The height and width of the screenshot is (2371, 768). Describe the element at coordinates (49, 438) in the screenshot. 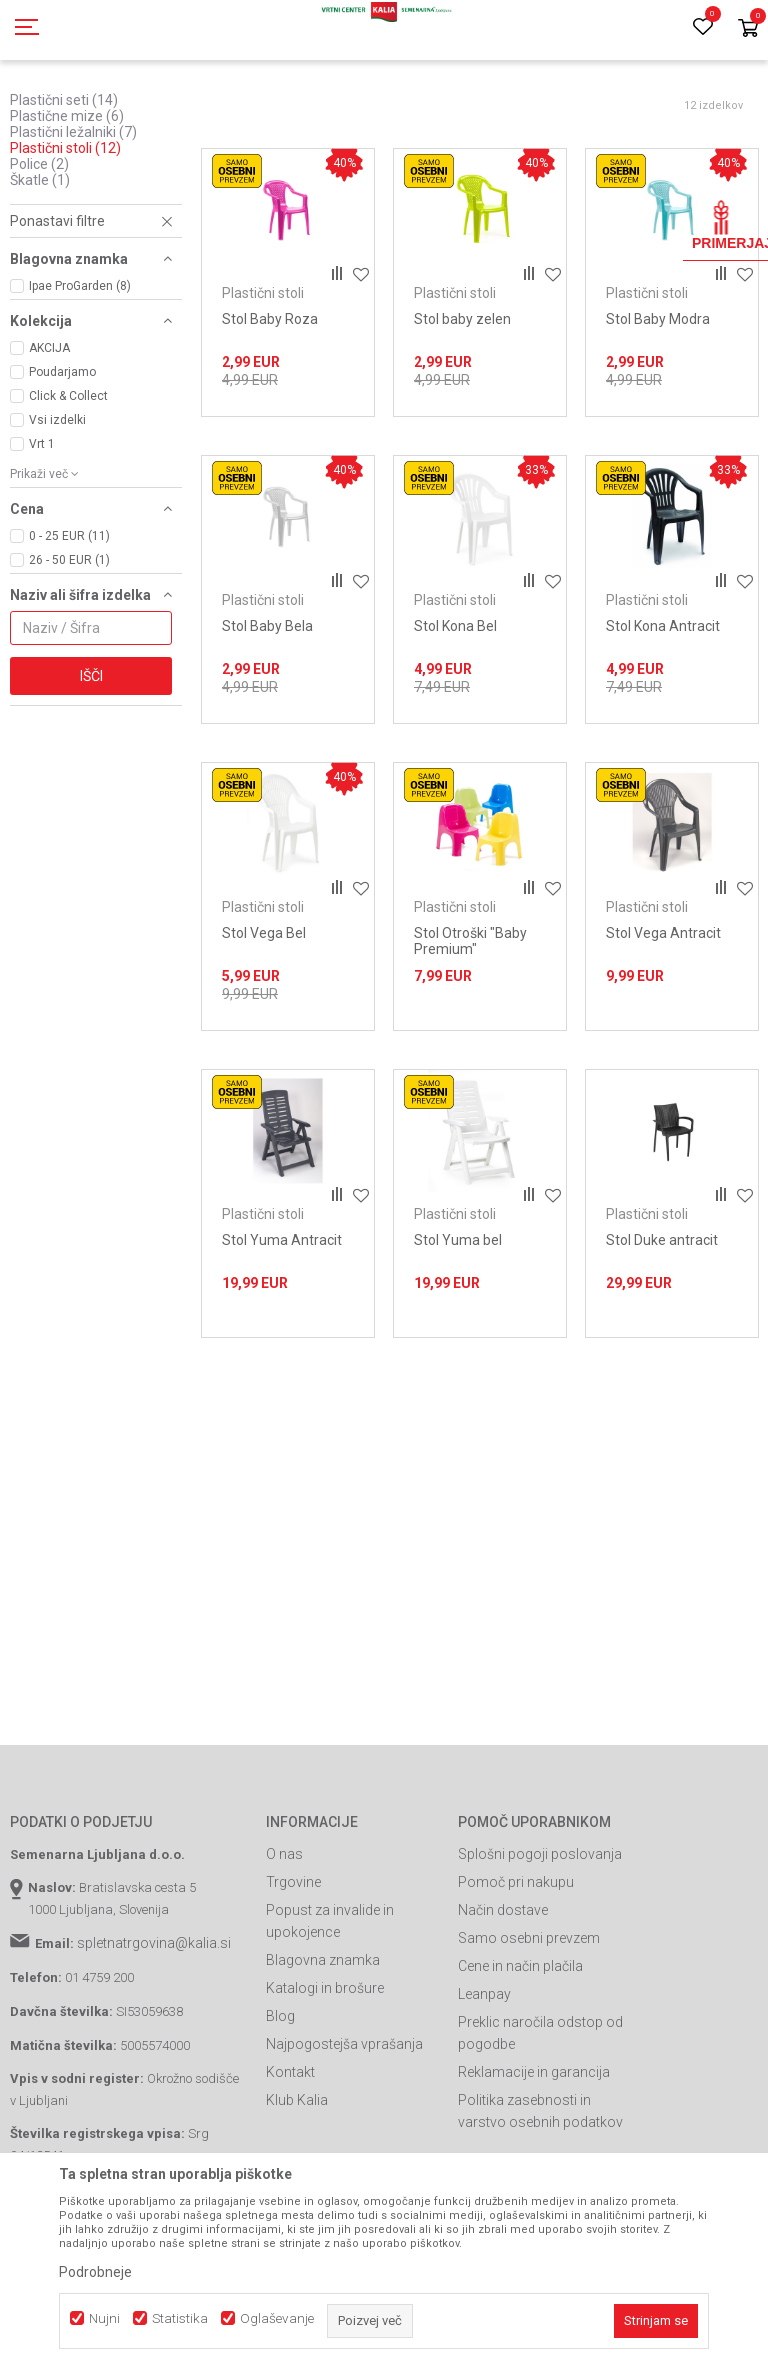

I see `AKCIJA` at that location.